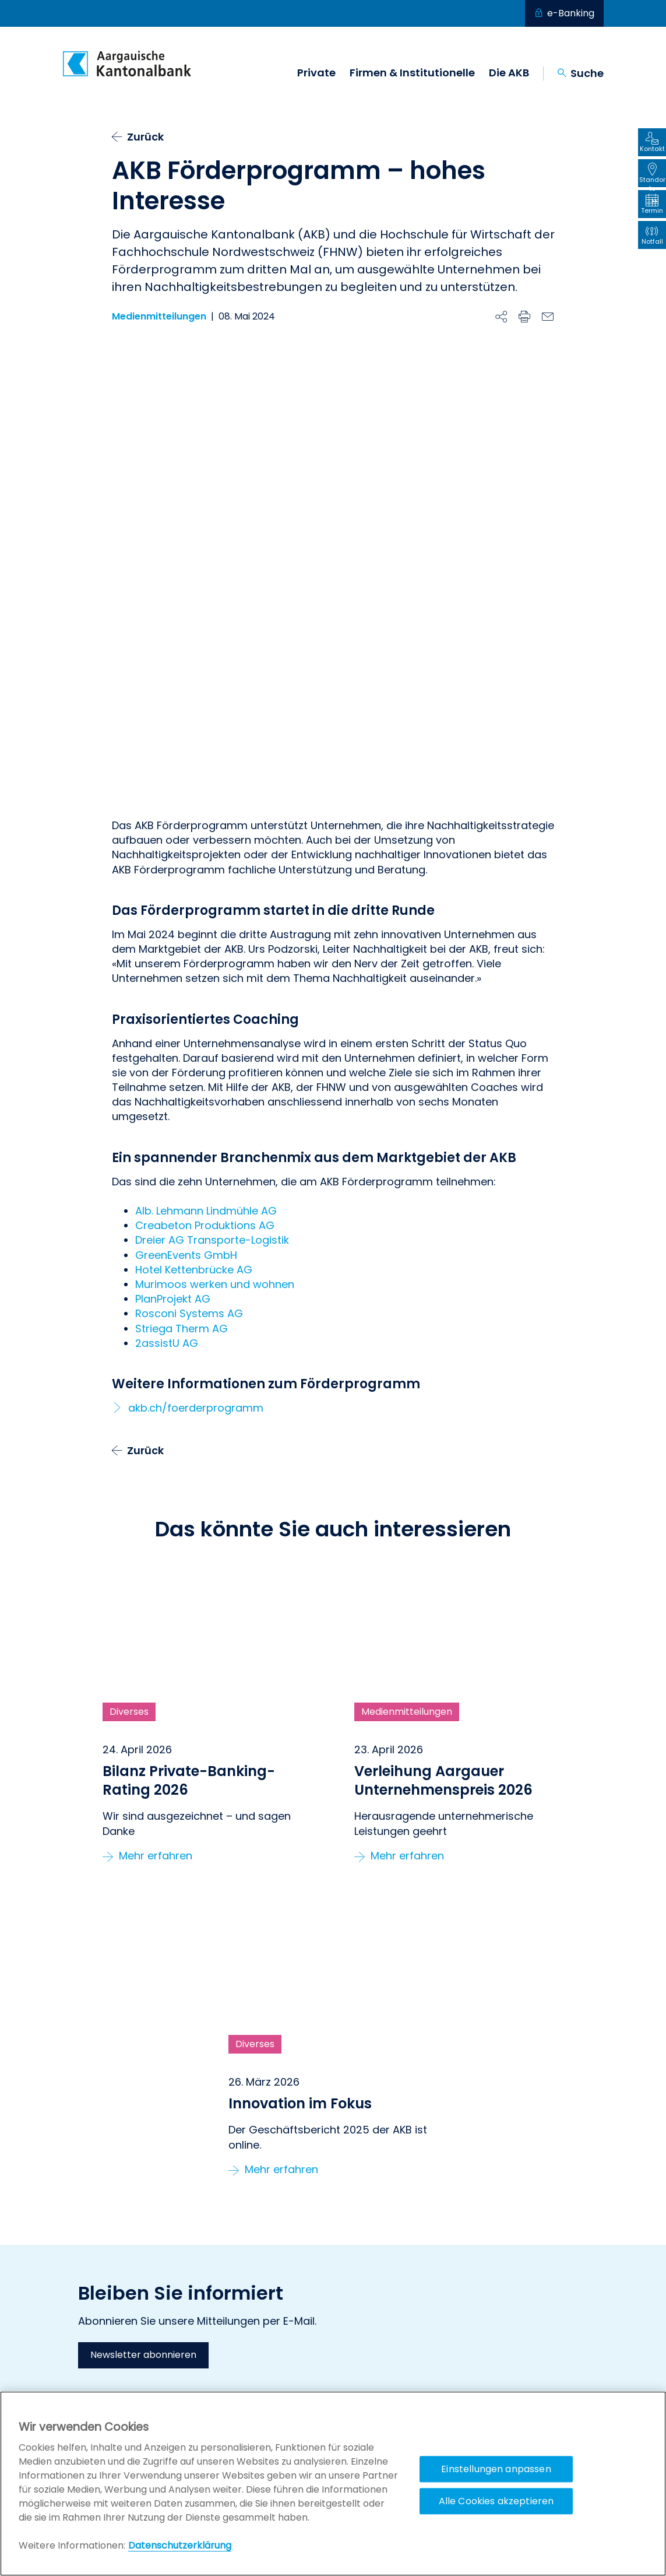 The width and height of the screenshot is (666, 2576). I want to click on Geschäftsstellen & Bancomaten, so click(237, 2356).